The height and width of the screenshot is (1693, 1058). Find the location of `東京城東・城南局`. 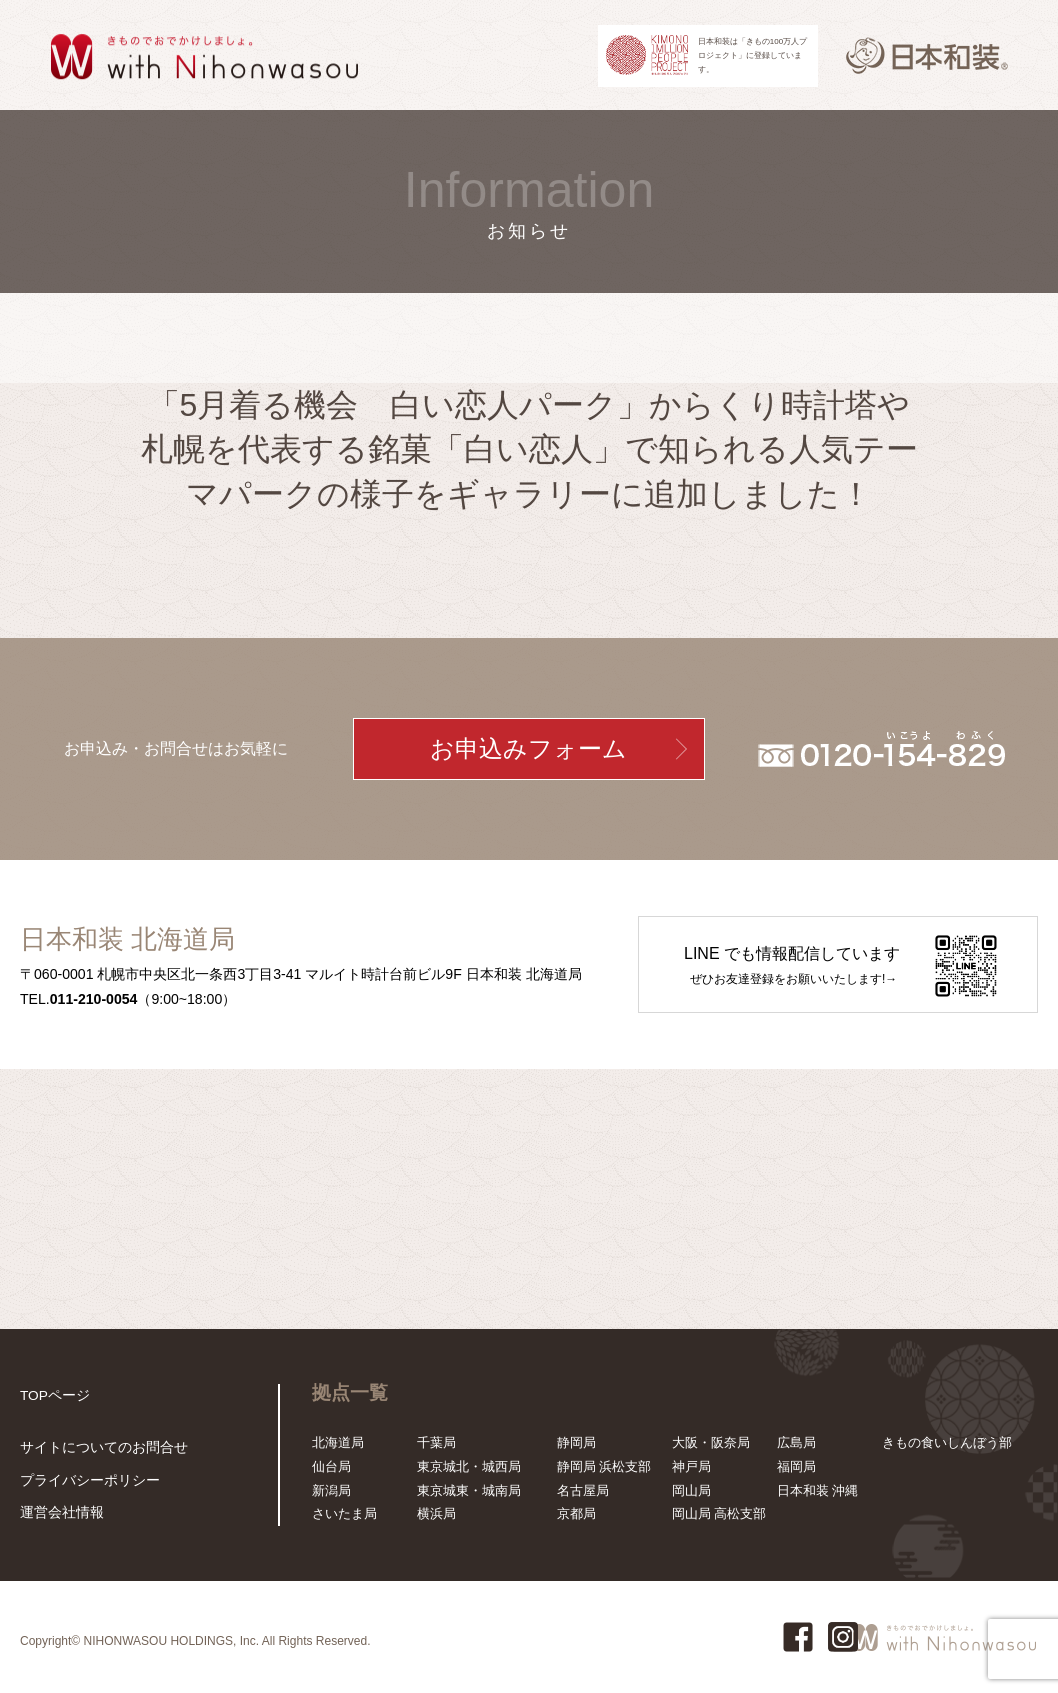

東京城東・城南局 is located at coordinates (469, 1490).